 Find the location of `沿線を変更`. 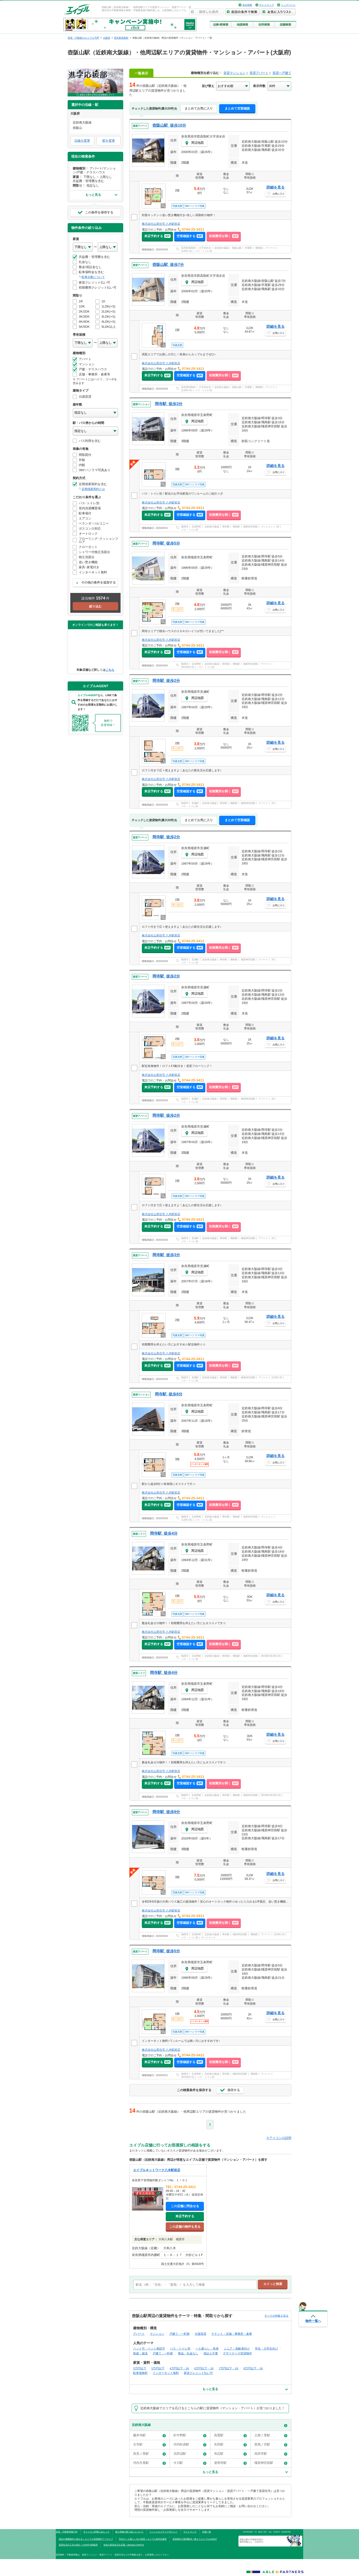

沿線を変更 is located at coordinates (82, 140).